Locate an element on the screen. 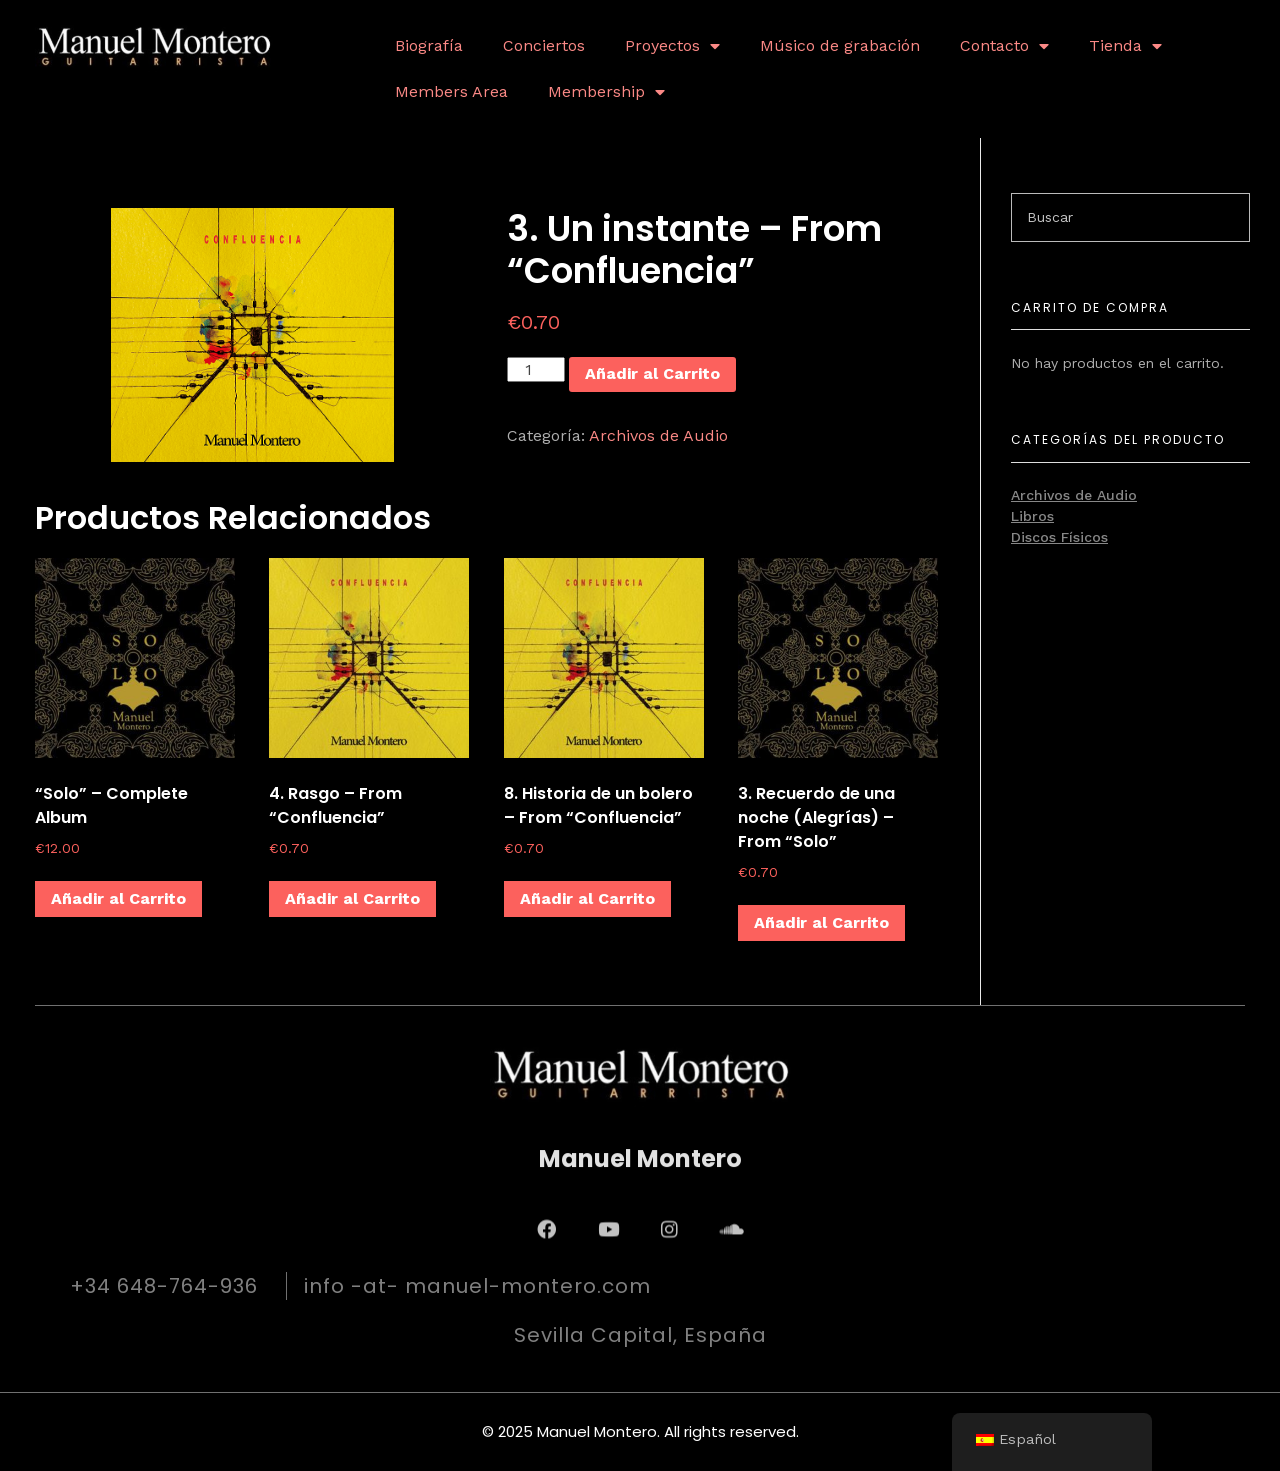  Members Area is located at coordinates (451, 91).